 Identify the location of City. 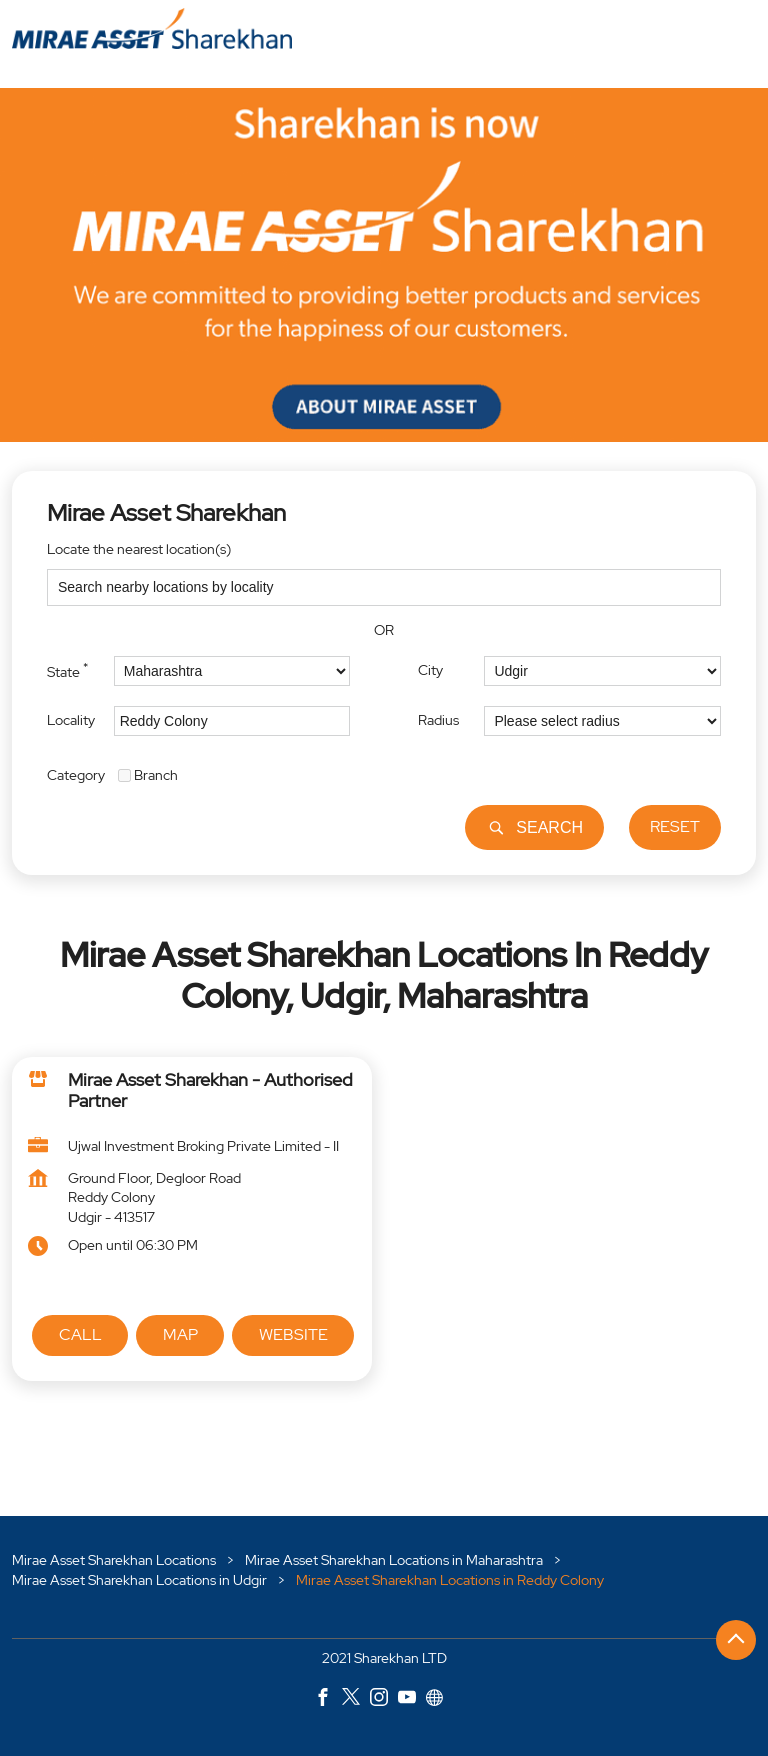
(430, 670).